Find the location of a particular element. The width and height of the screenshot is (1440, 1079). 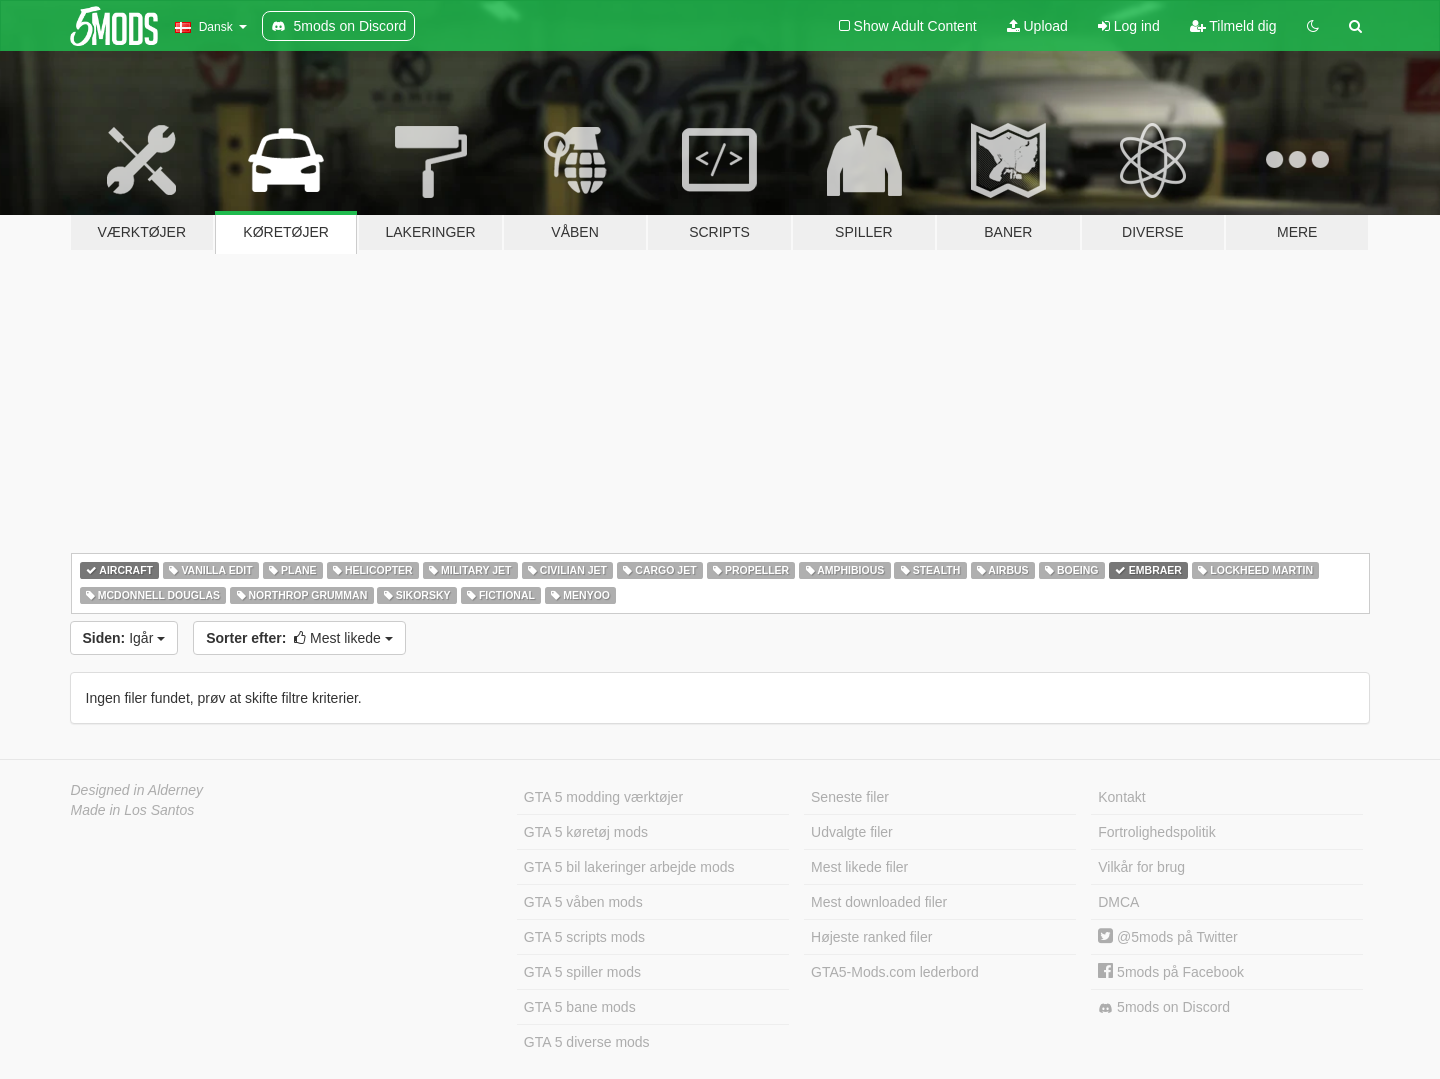

5mods på Facebook is located at coordinates (1171, 972).